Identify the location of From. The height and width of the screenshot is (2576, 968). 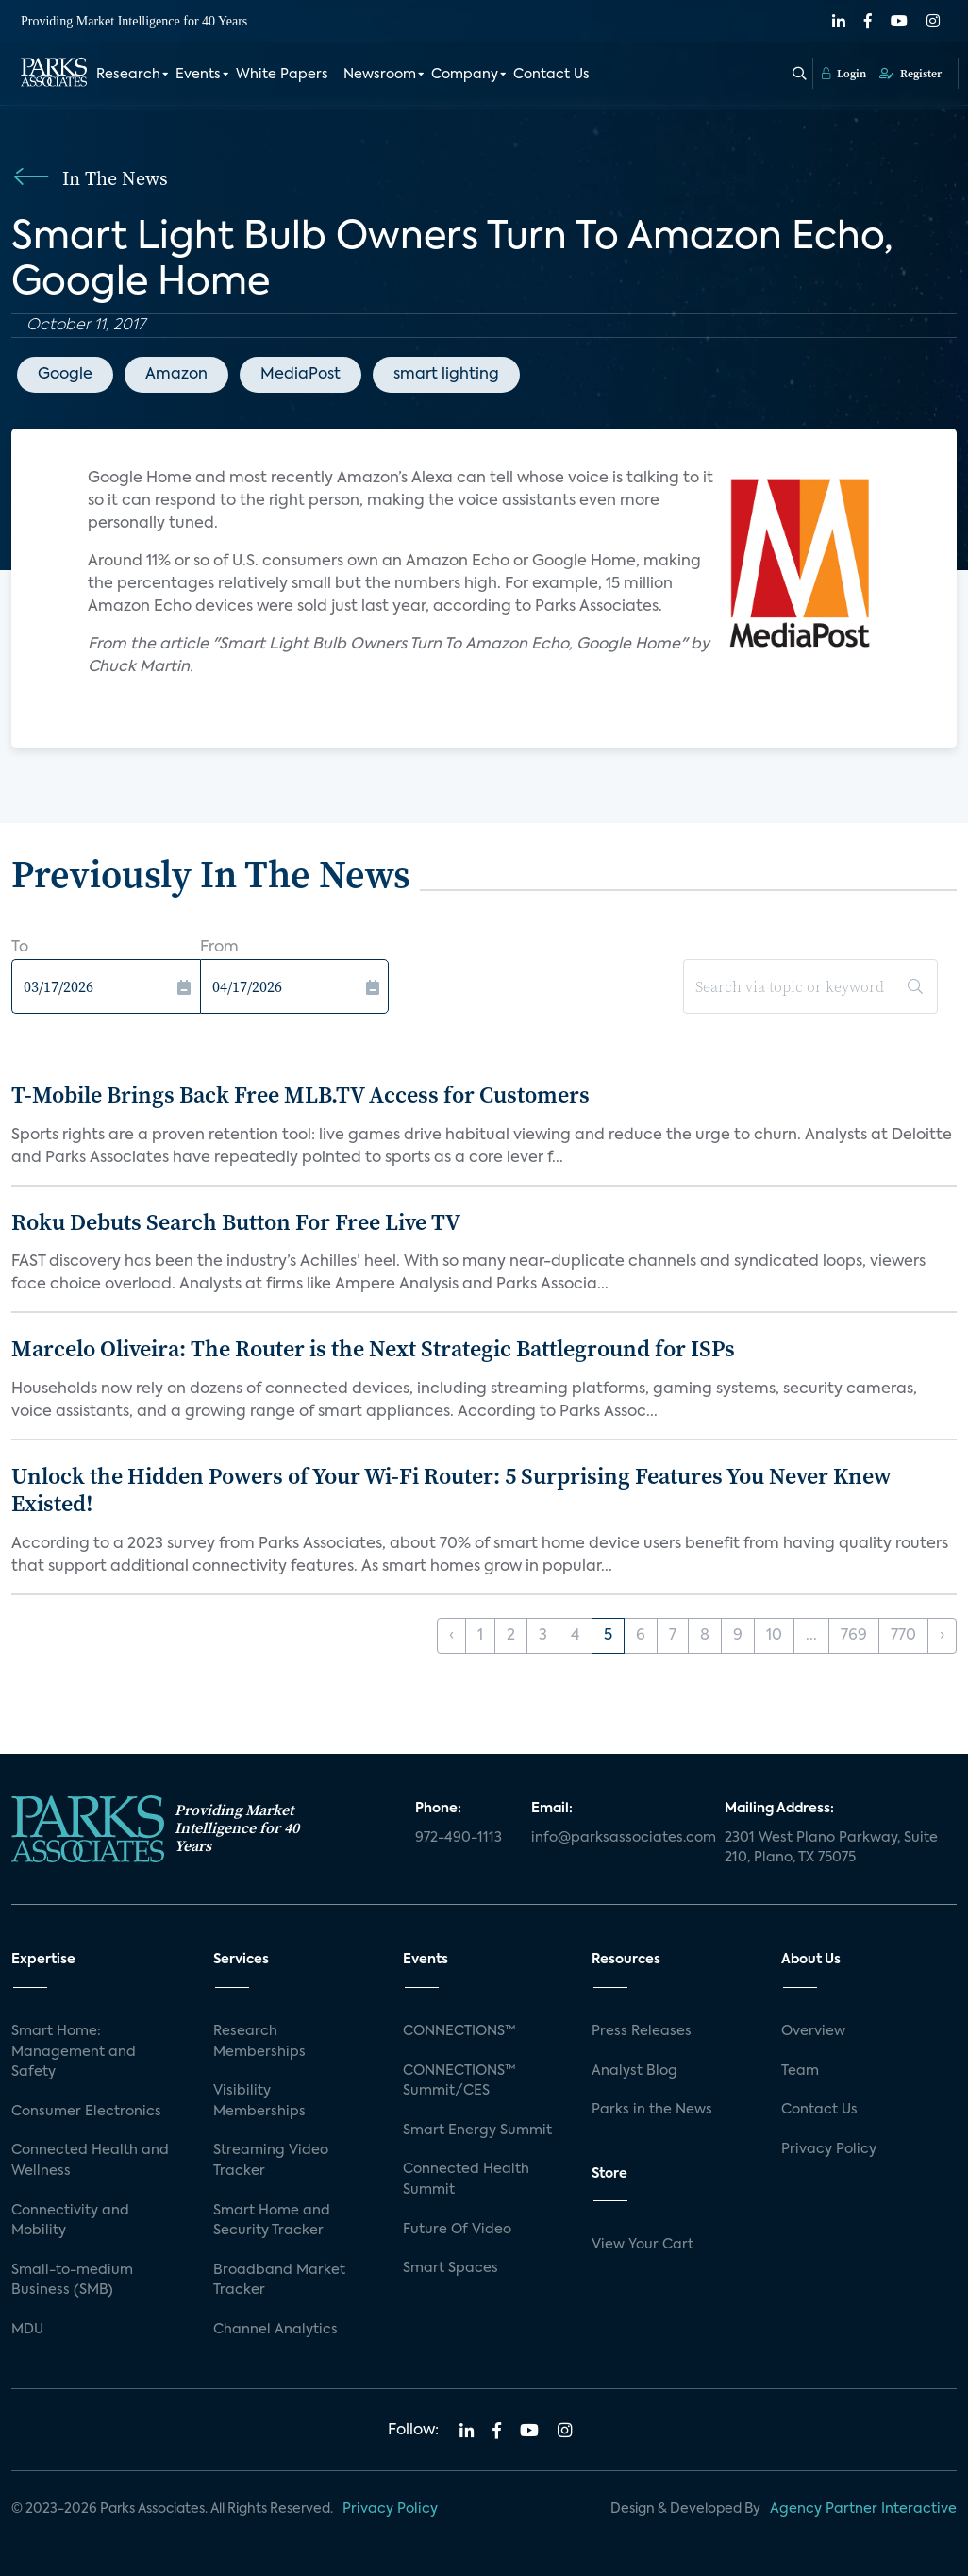
(219, 947).